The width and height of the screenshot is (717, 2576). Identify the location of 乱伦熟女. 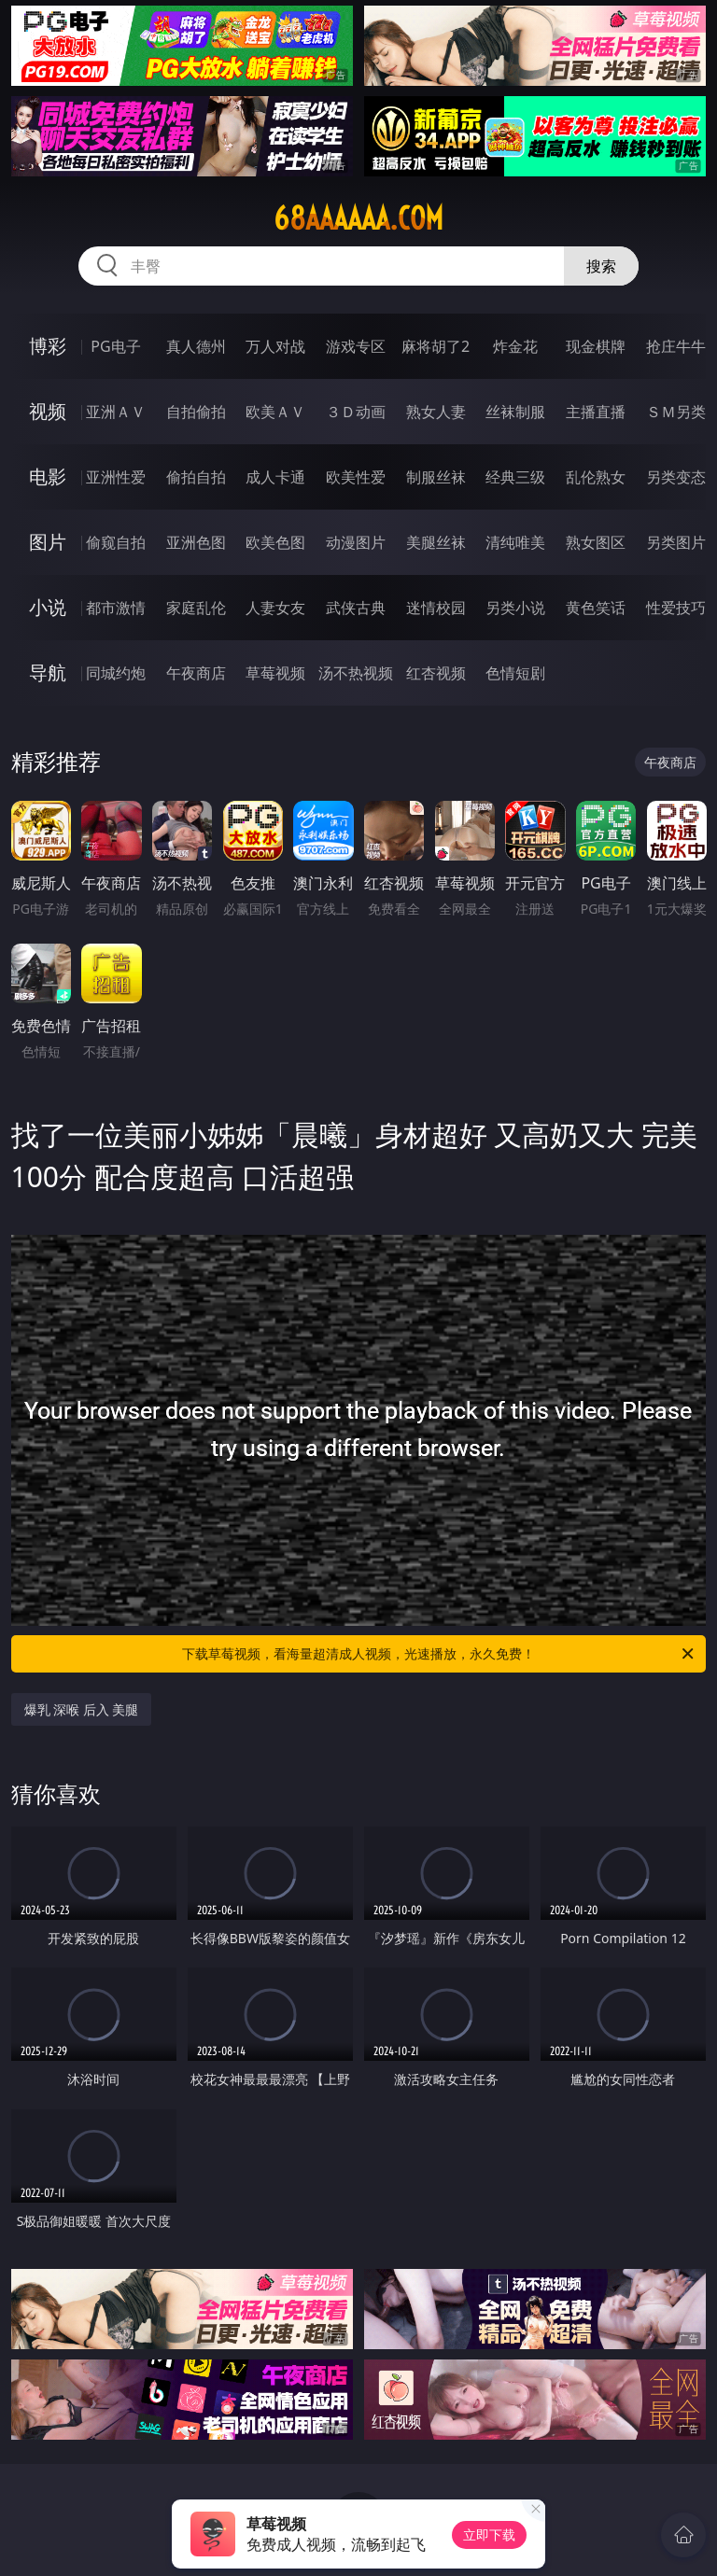
(596, 477).